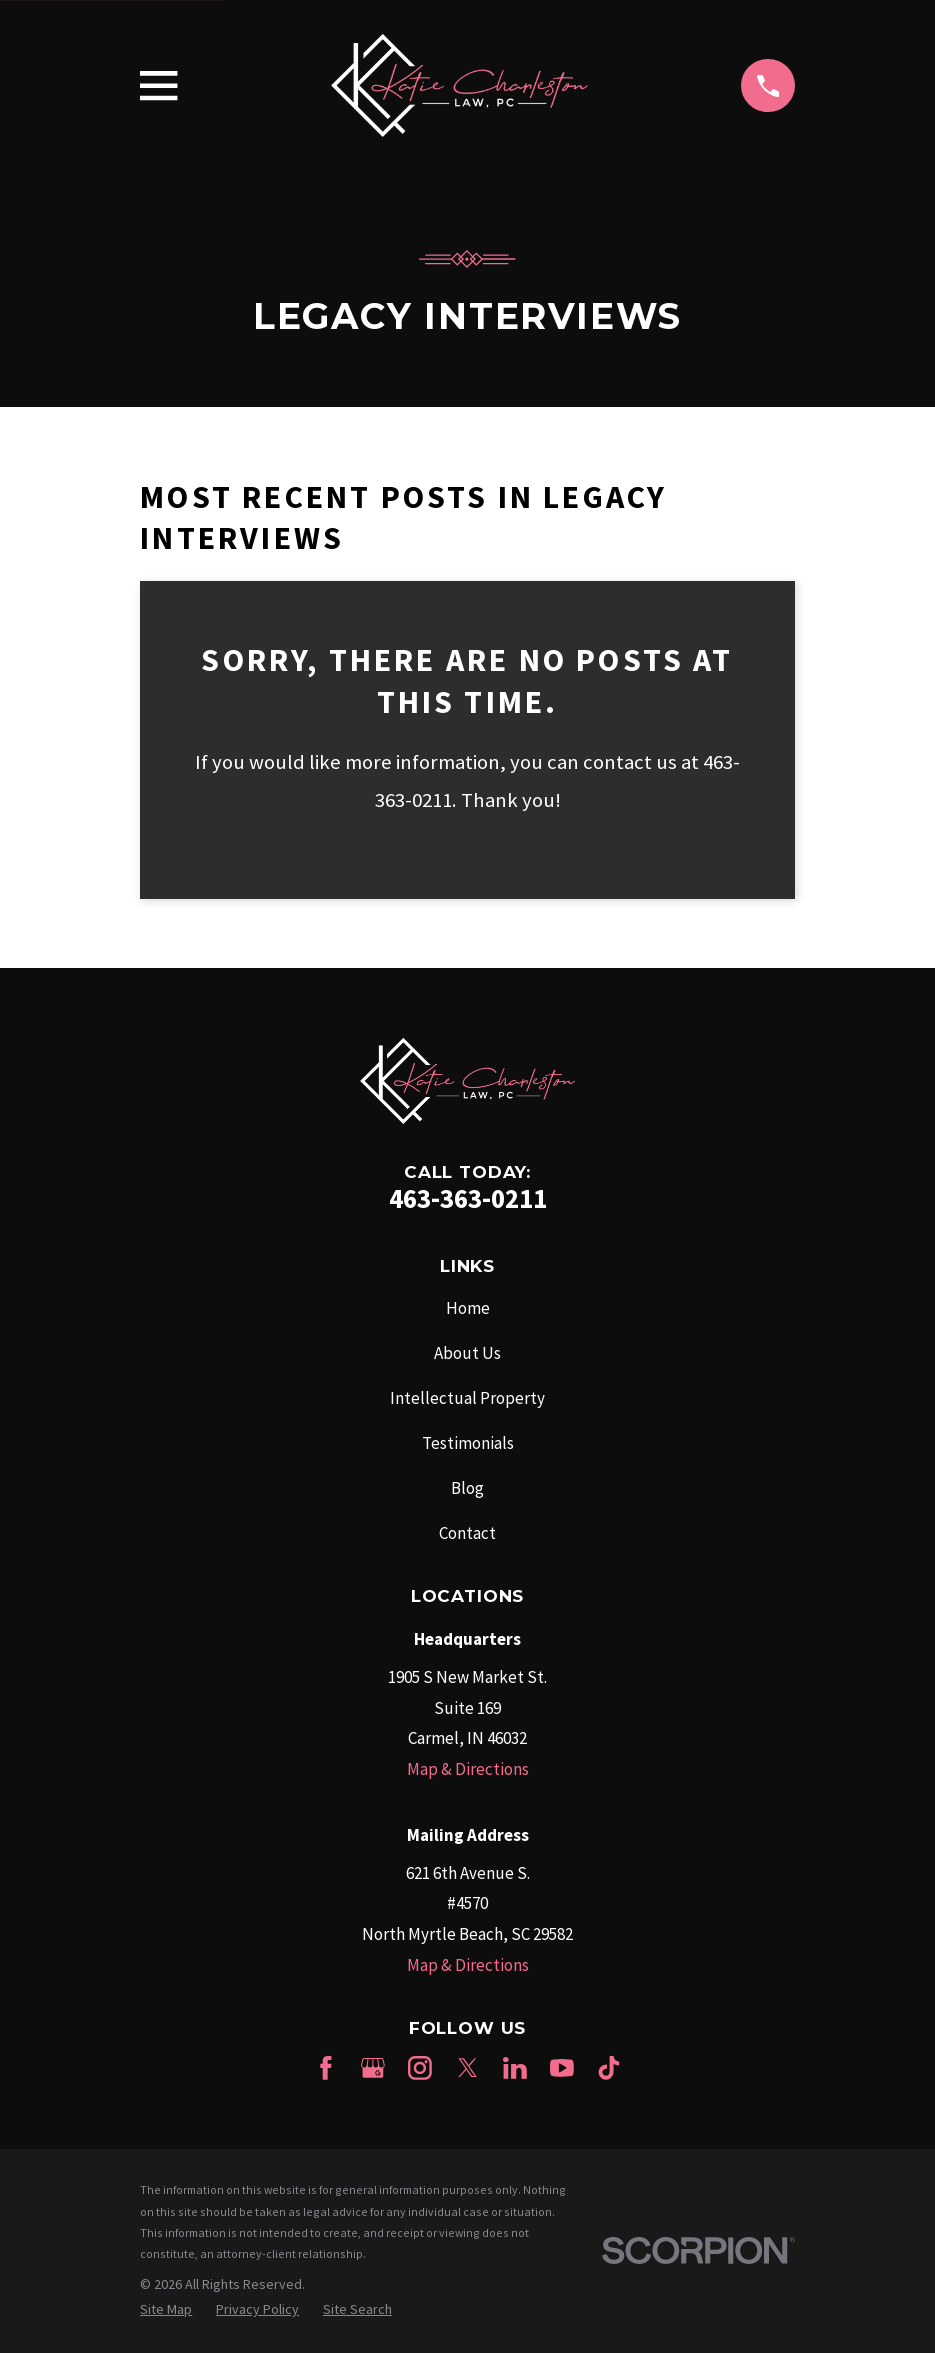  What do you see at coordinates (515, 2068) in the screenshot?
I see `[LinkedIn]` at bounding box center [515, 2068].